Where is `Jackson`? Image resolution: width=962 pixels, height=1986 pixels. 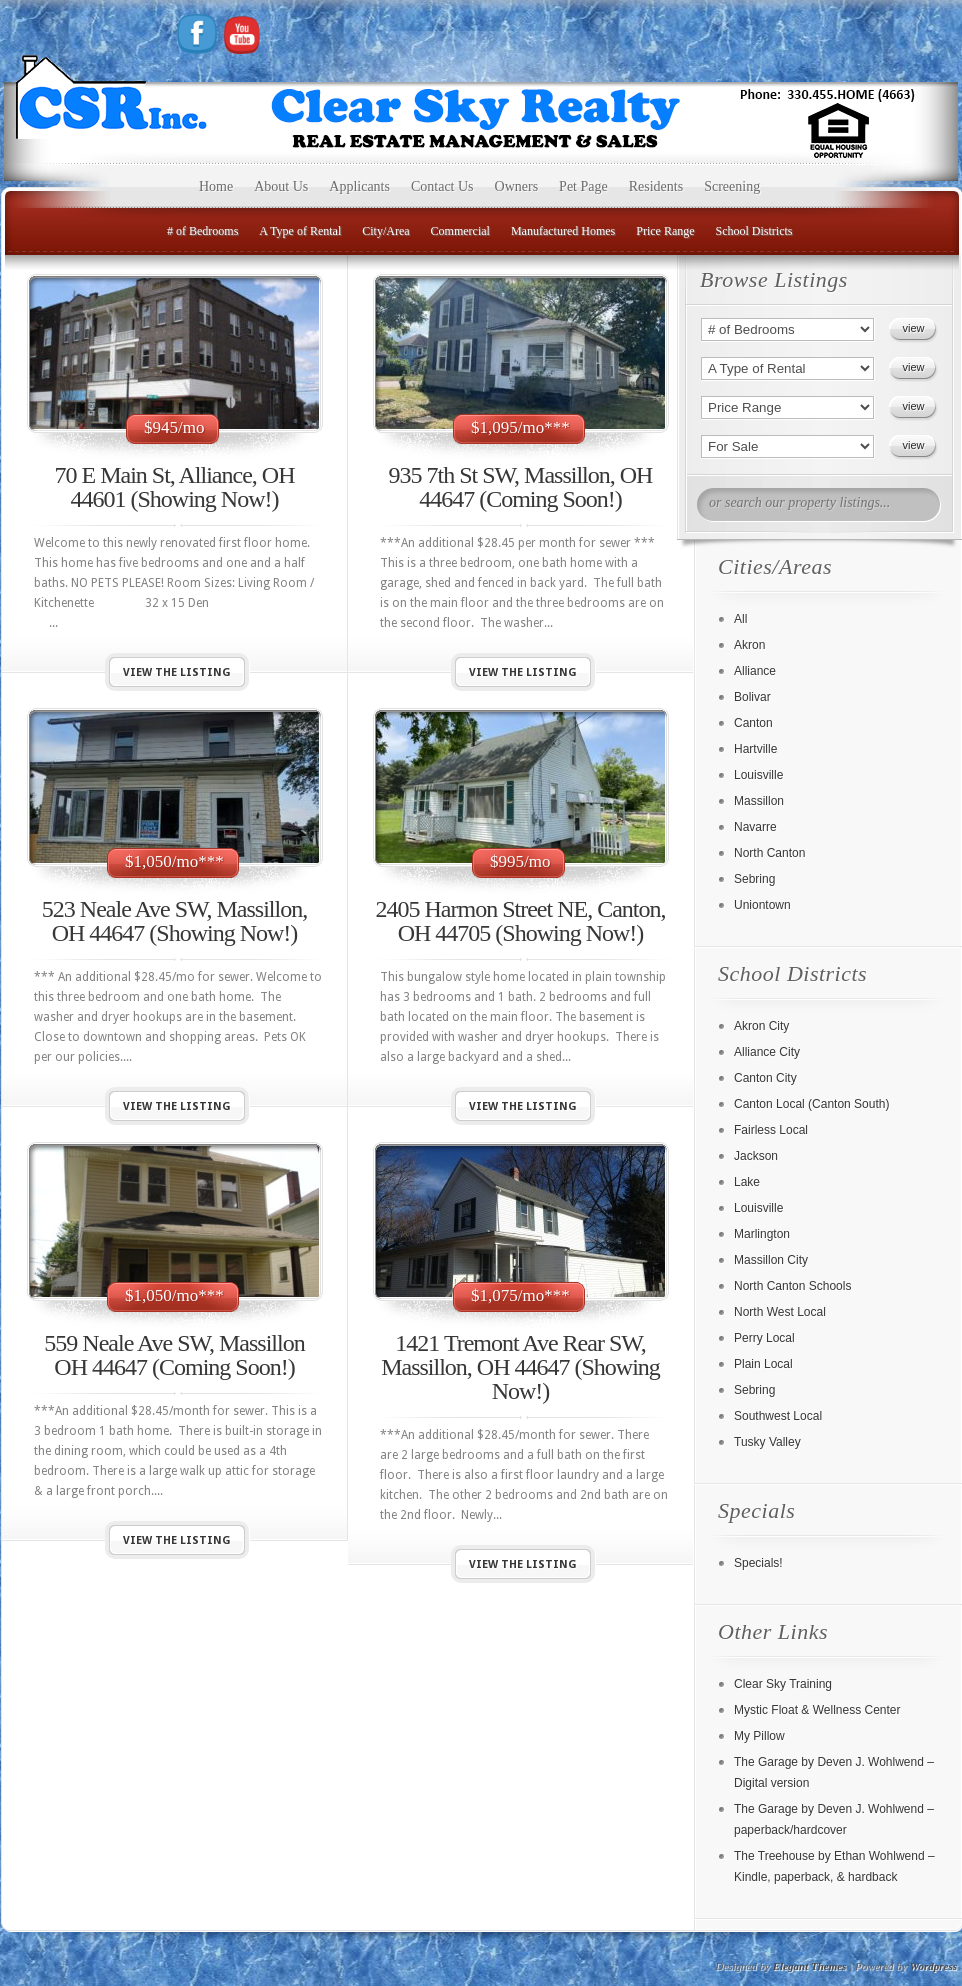 Jackson is located at coordinates (756, 1156).